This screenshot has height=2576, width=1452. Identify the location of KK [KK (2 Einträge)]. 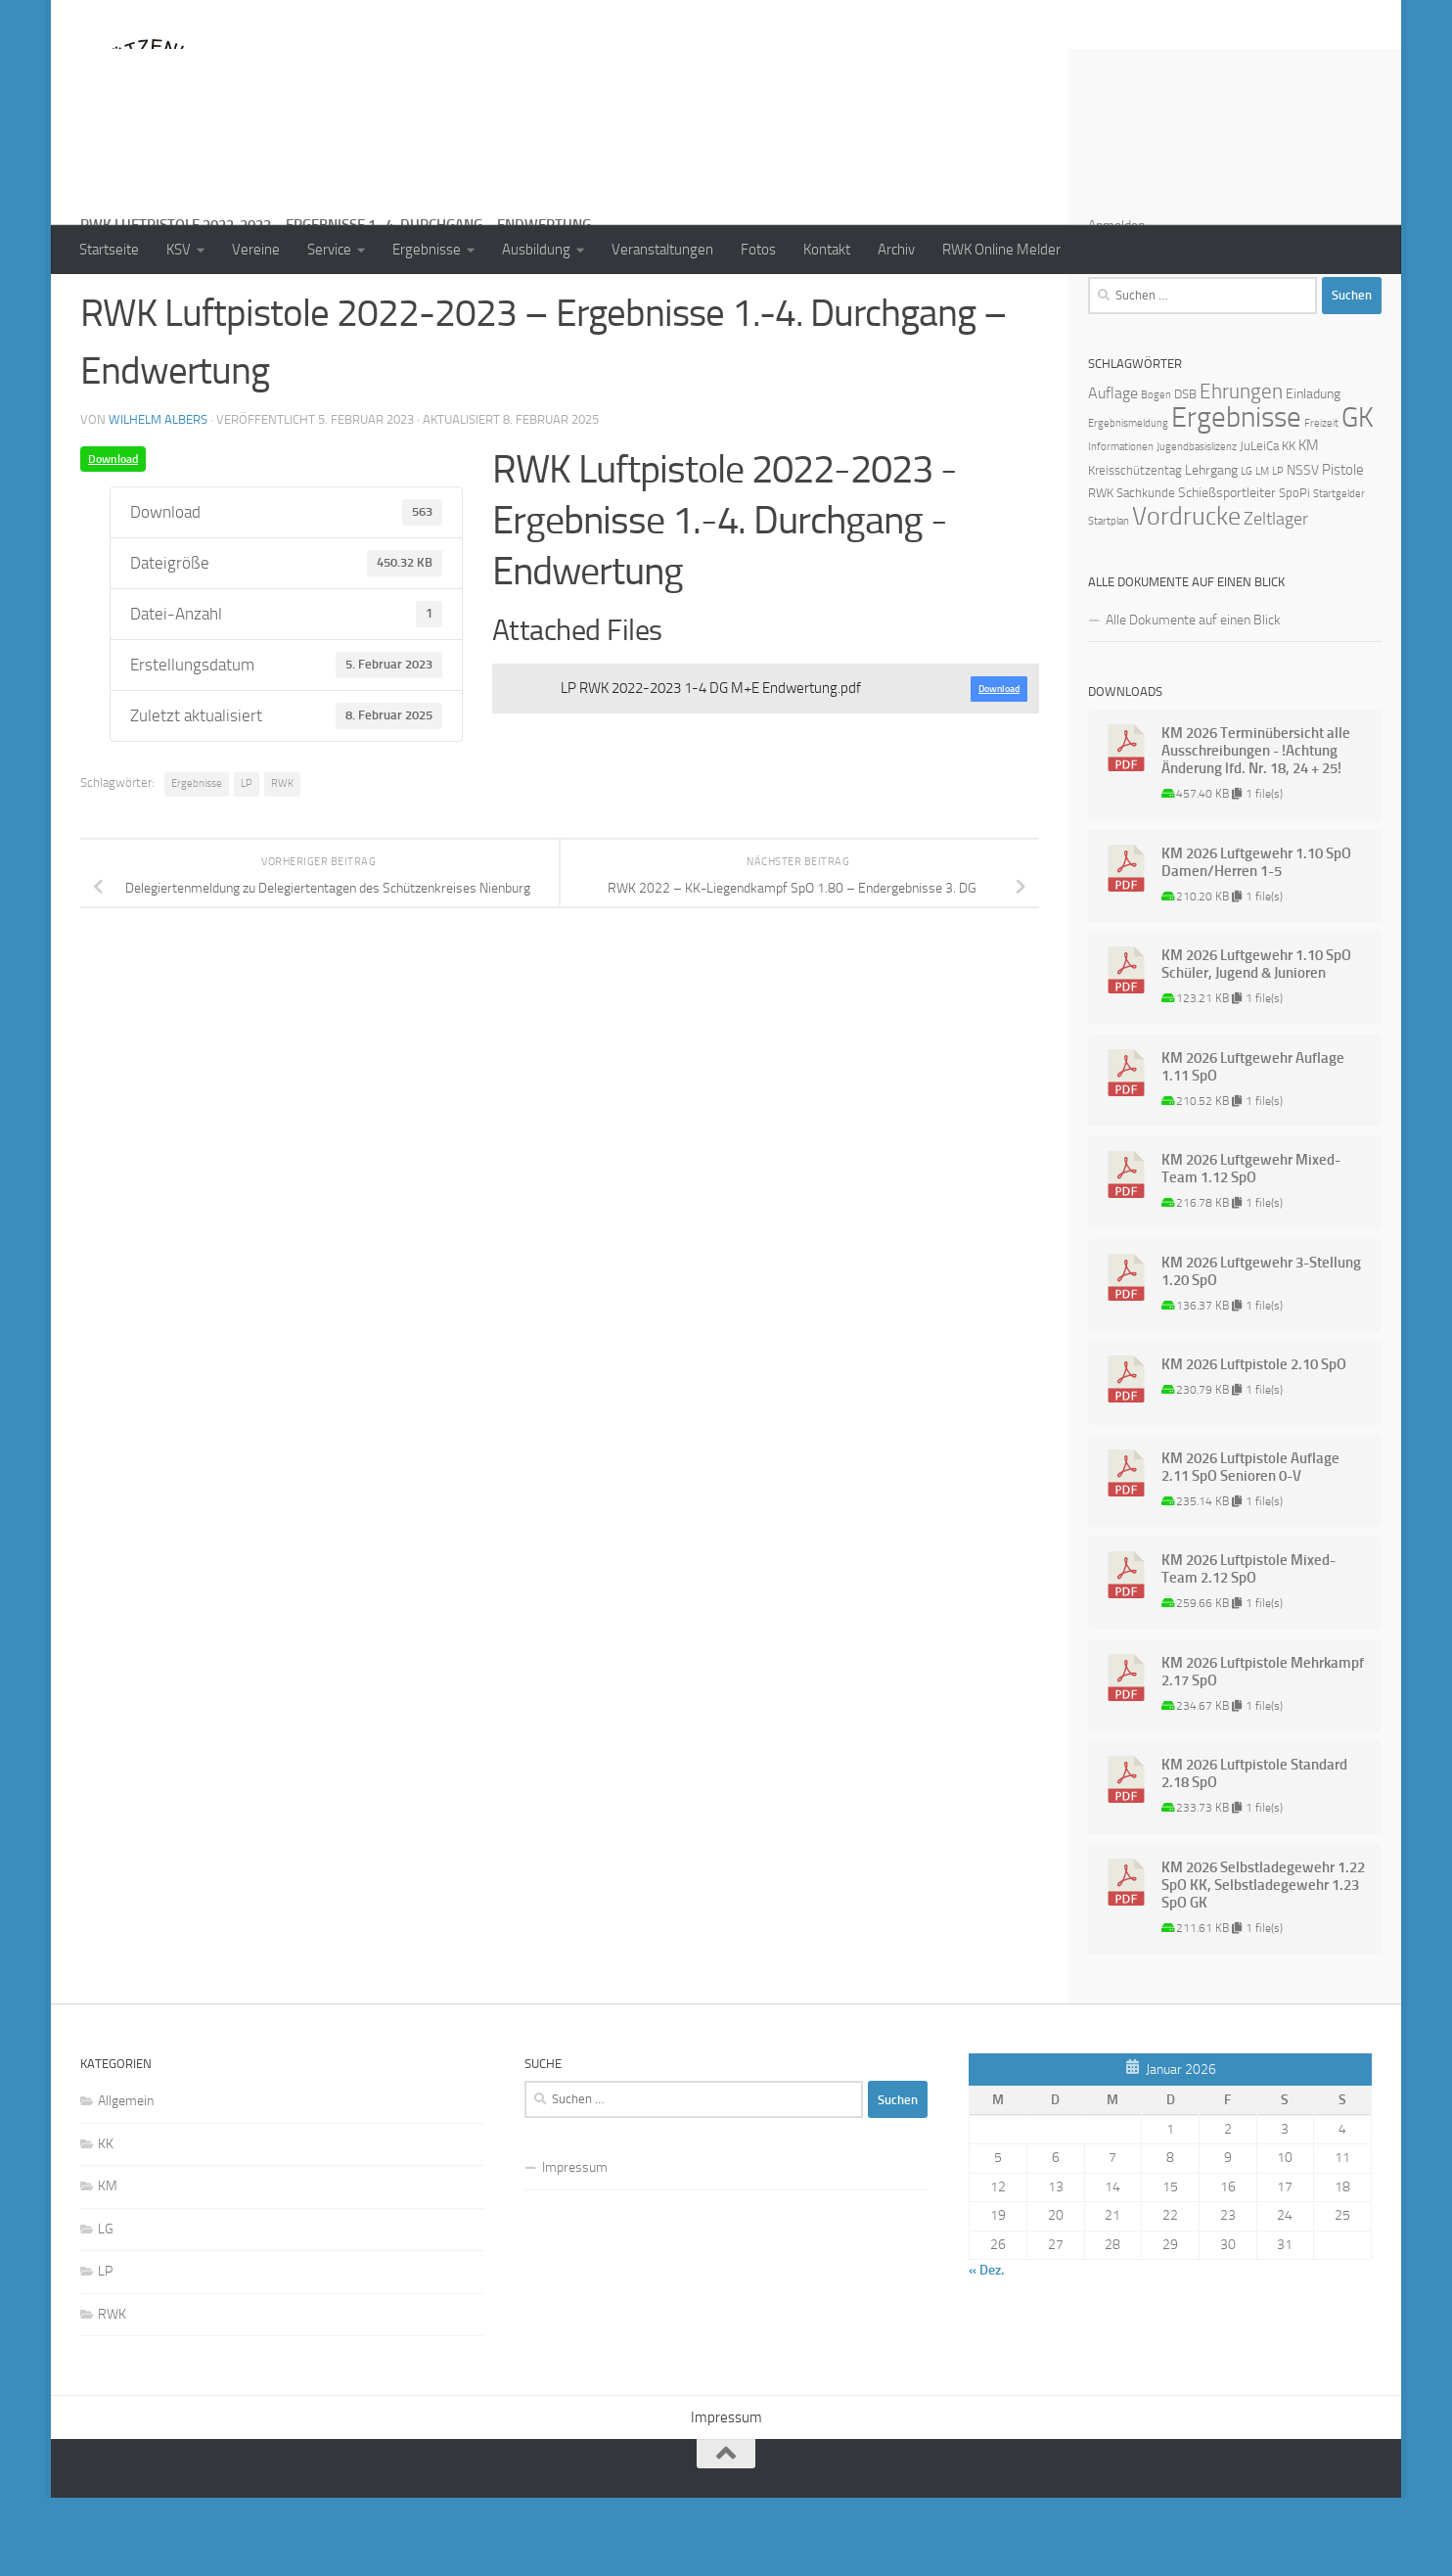
(1288, 524).